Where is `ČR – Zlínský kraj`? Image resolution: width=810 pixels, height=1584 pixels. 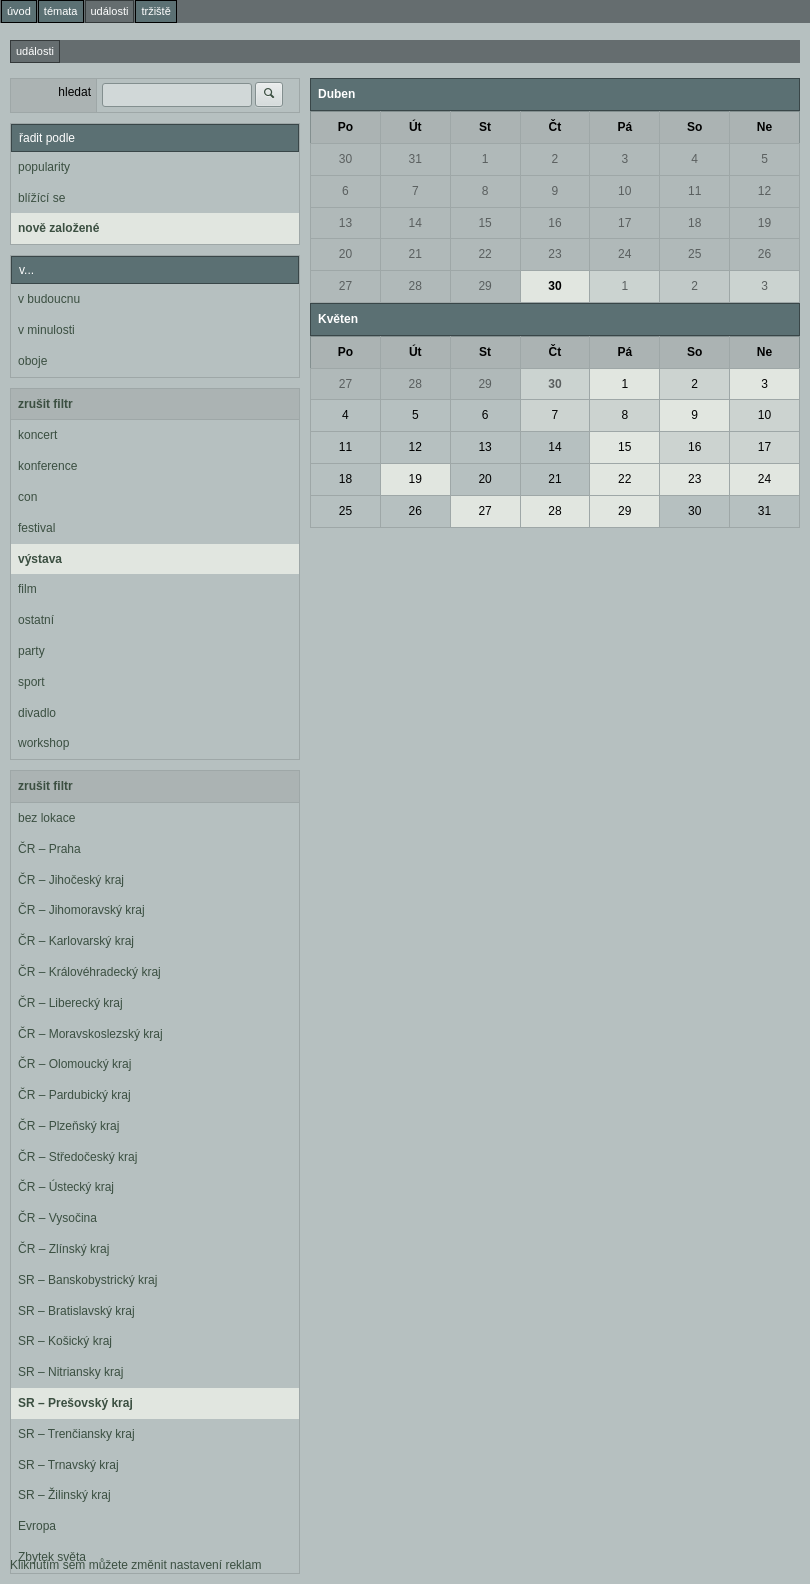 ČR – Zlínský kraj is located at coordinates (63, 1249).